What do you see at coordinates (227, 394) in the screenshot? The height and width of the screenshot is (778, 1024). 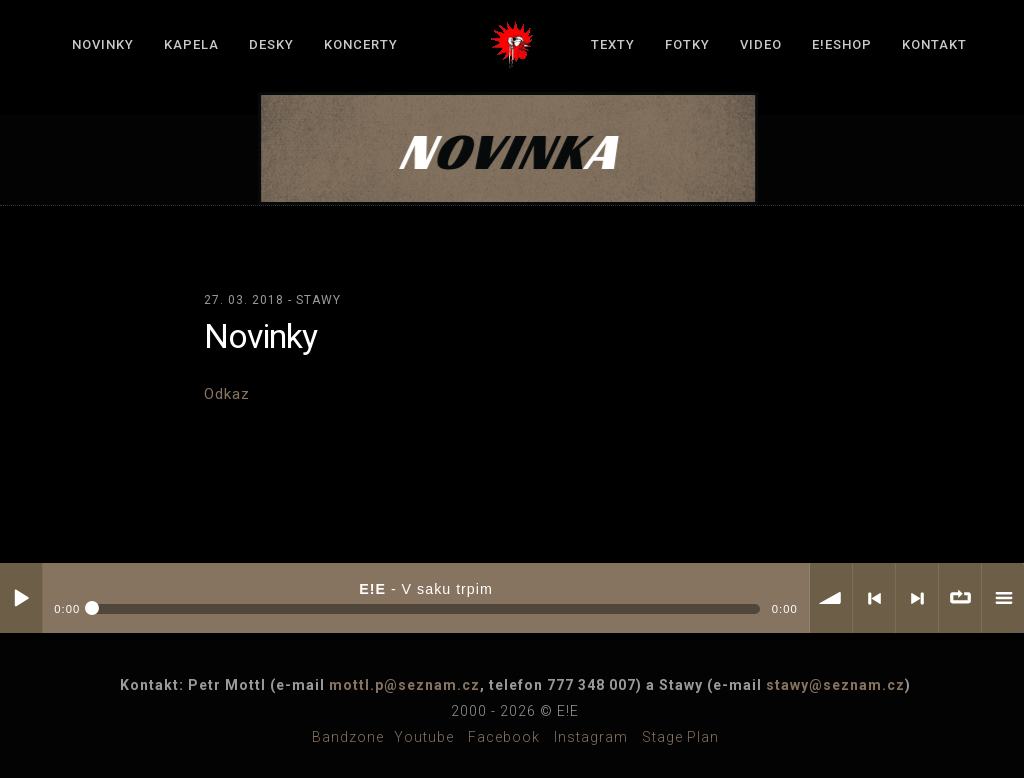 I see `Odkaz` at bounding box center [227, 394].